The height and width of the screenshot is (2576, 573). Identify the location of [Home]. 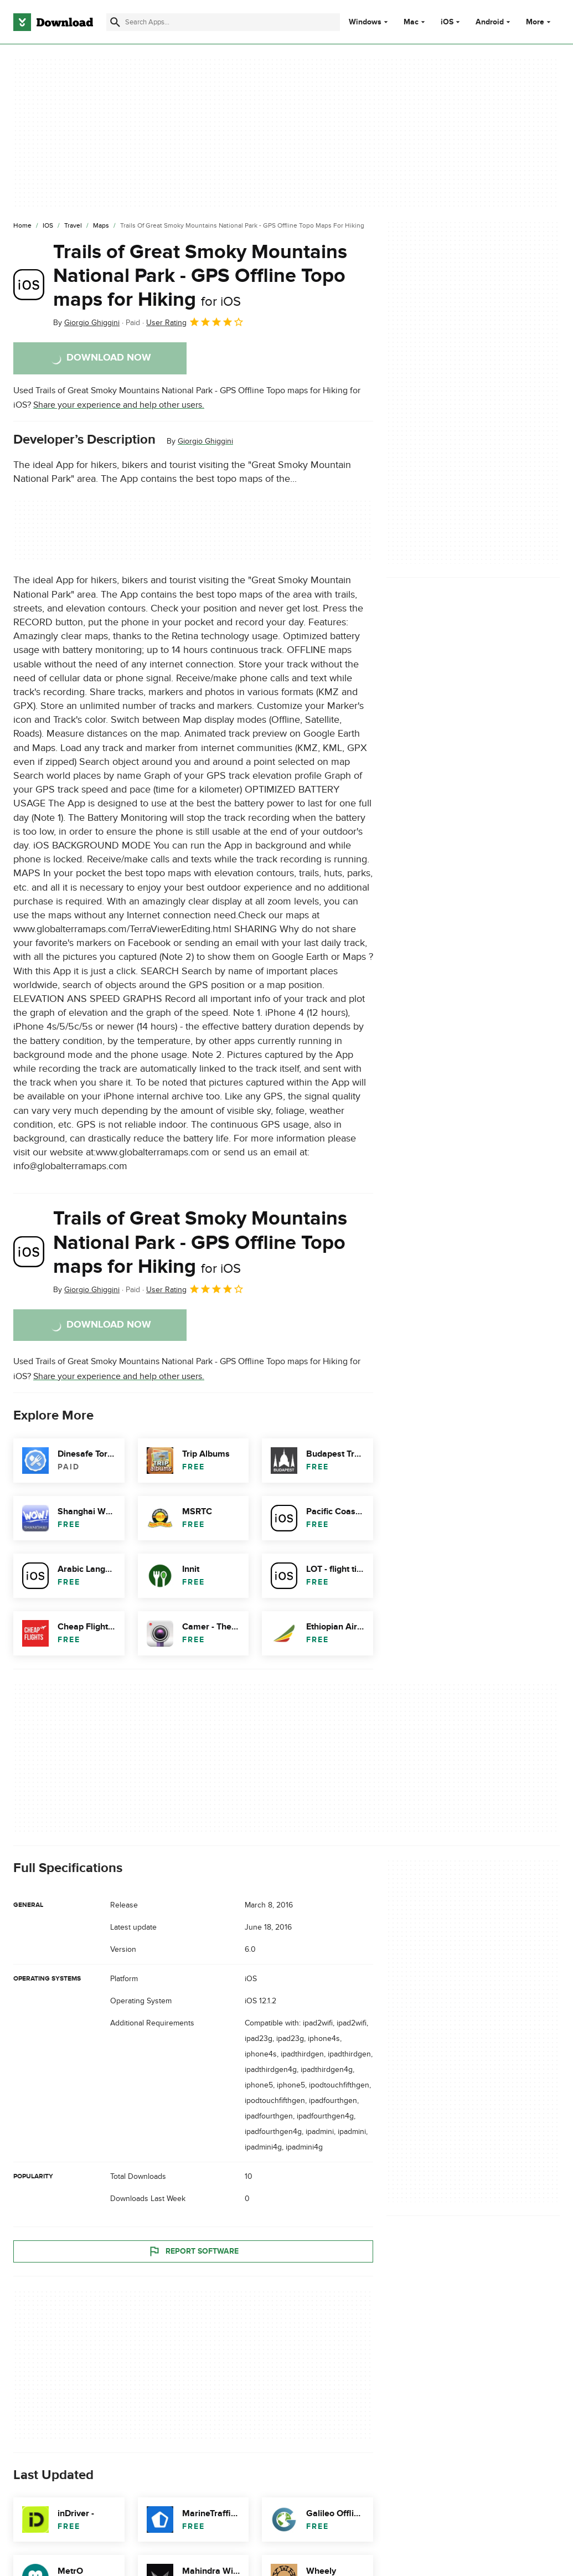
(22, 226).